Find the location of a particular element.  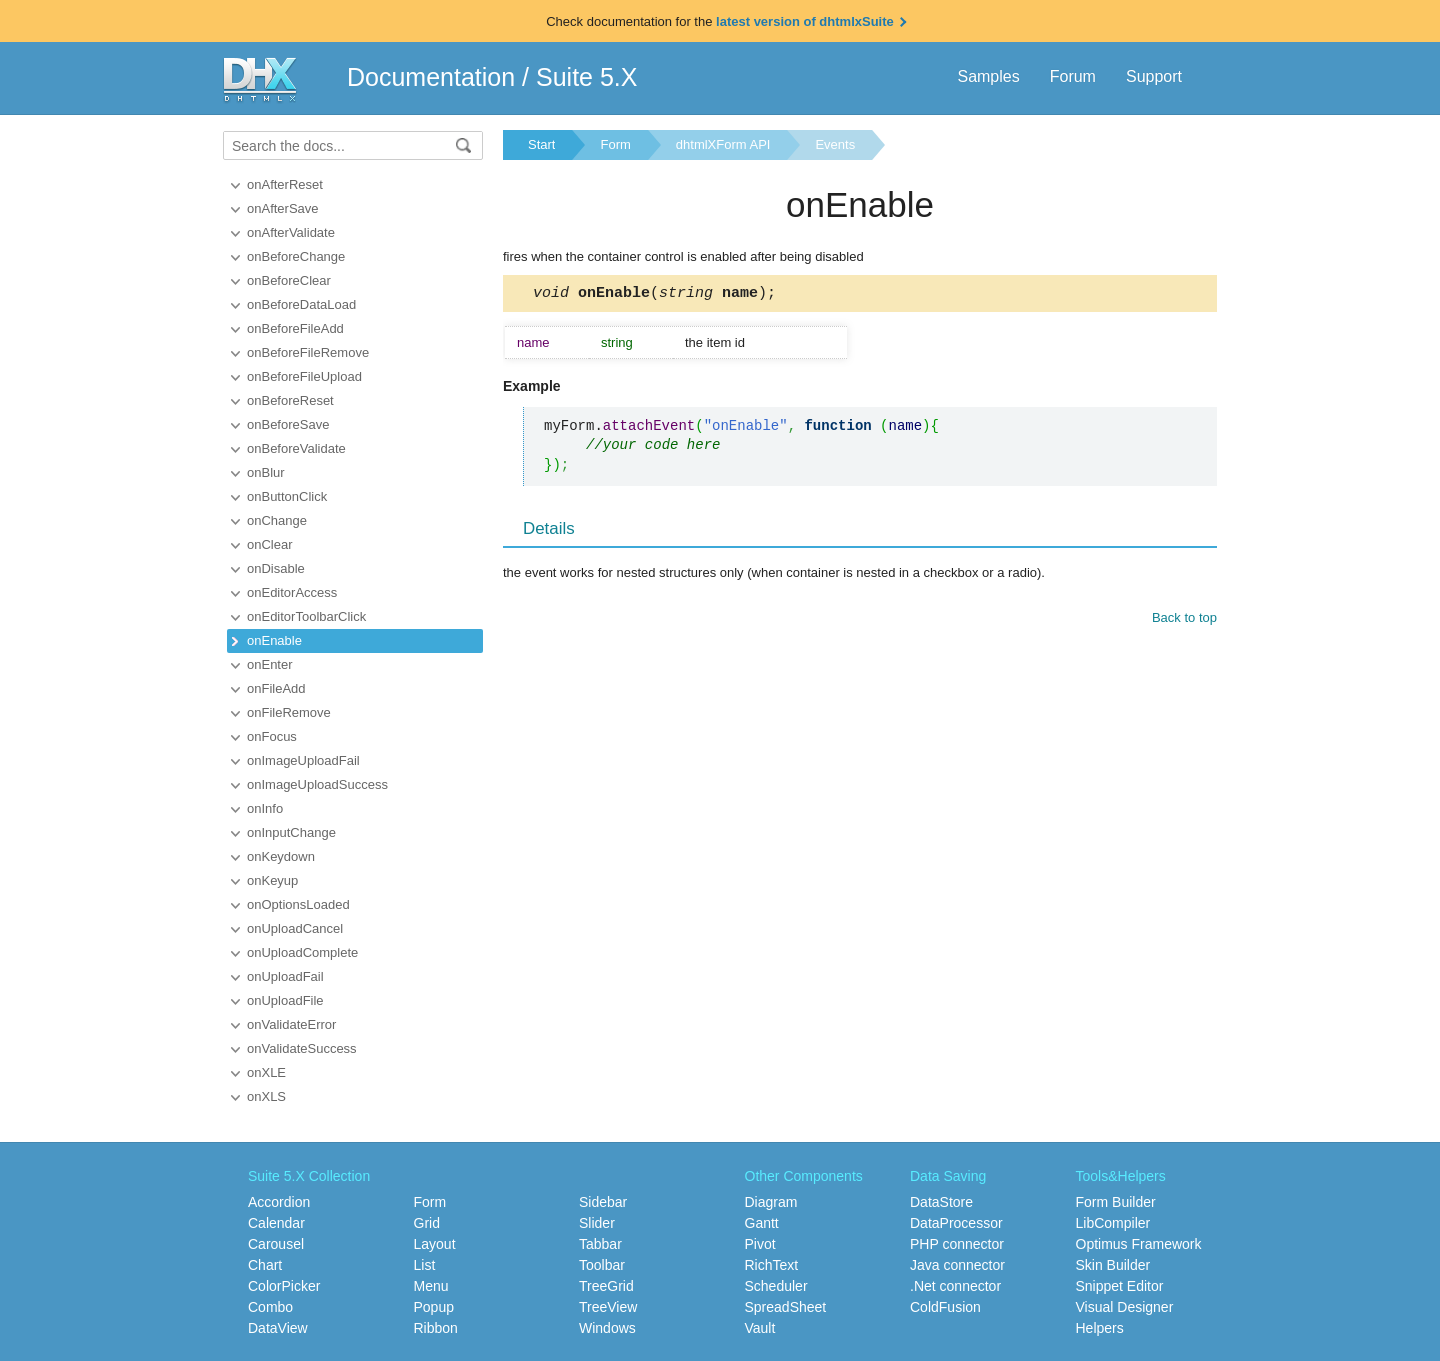

Form Builder is located at coordinates (1116, 1202).